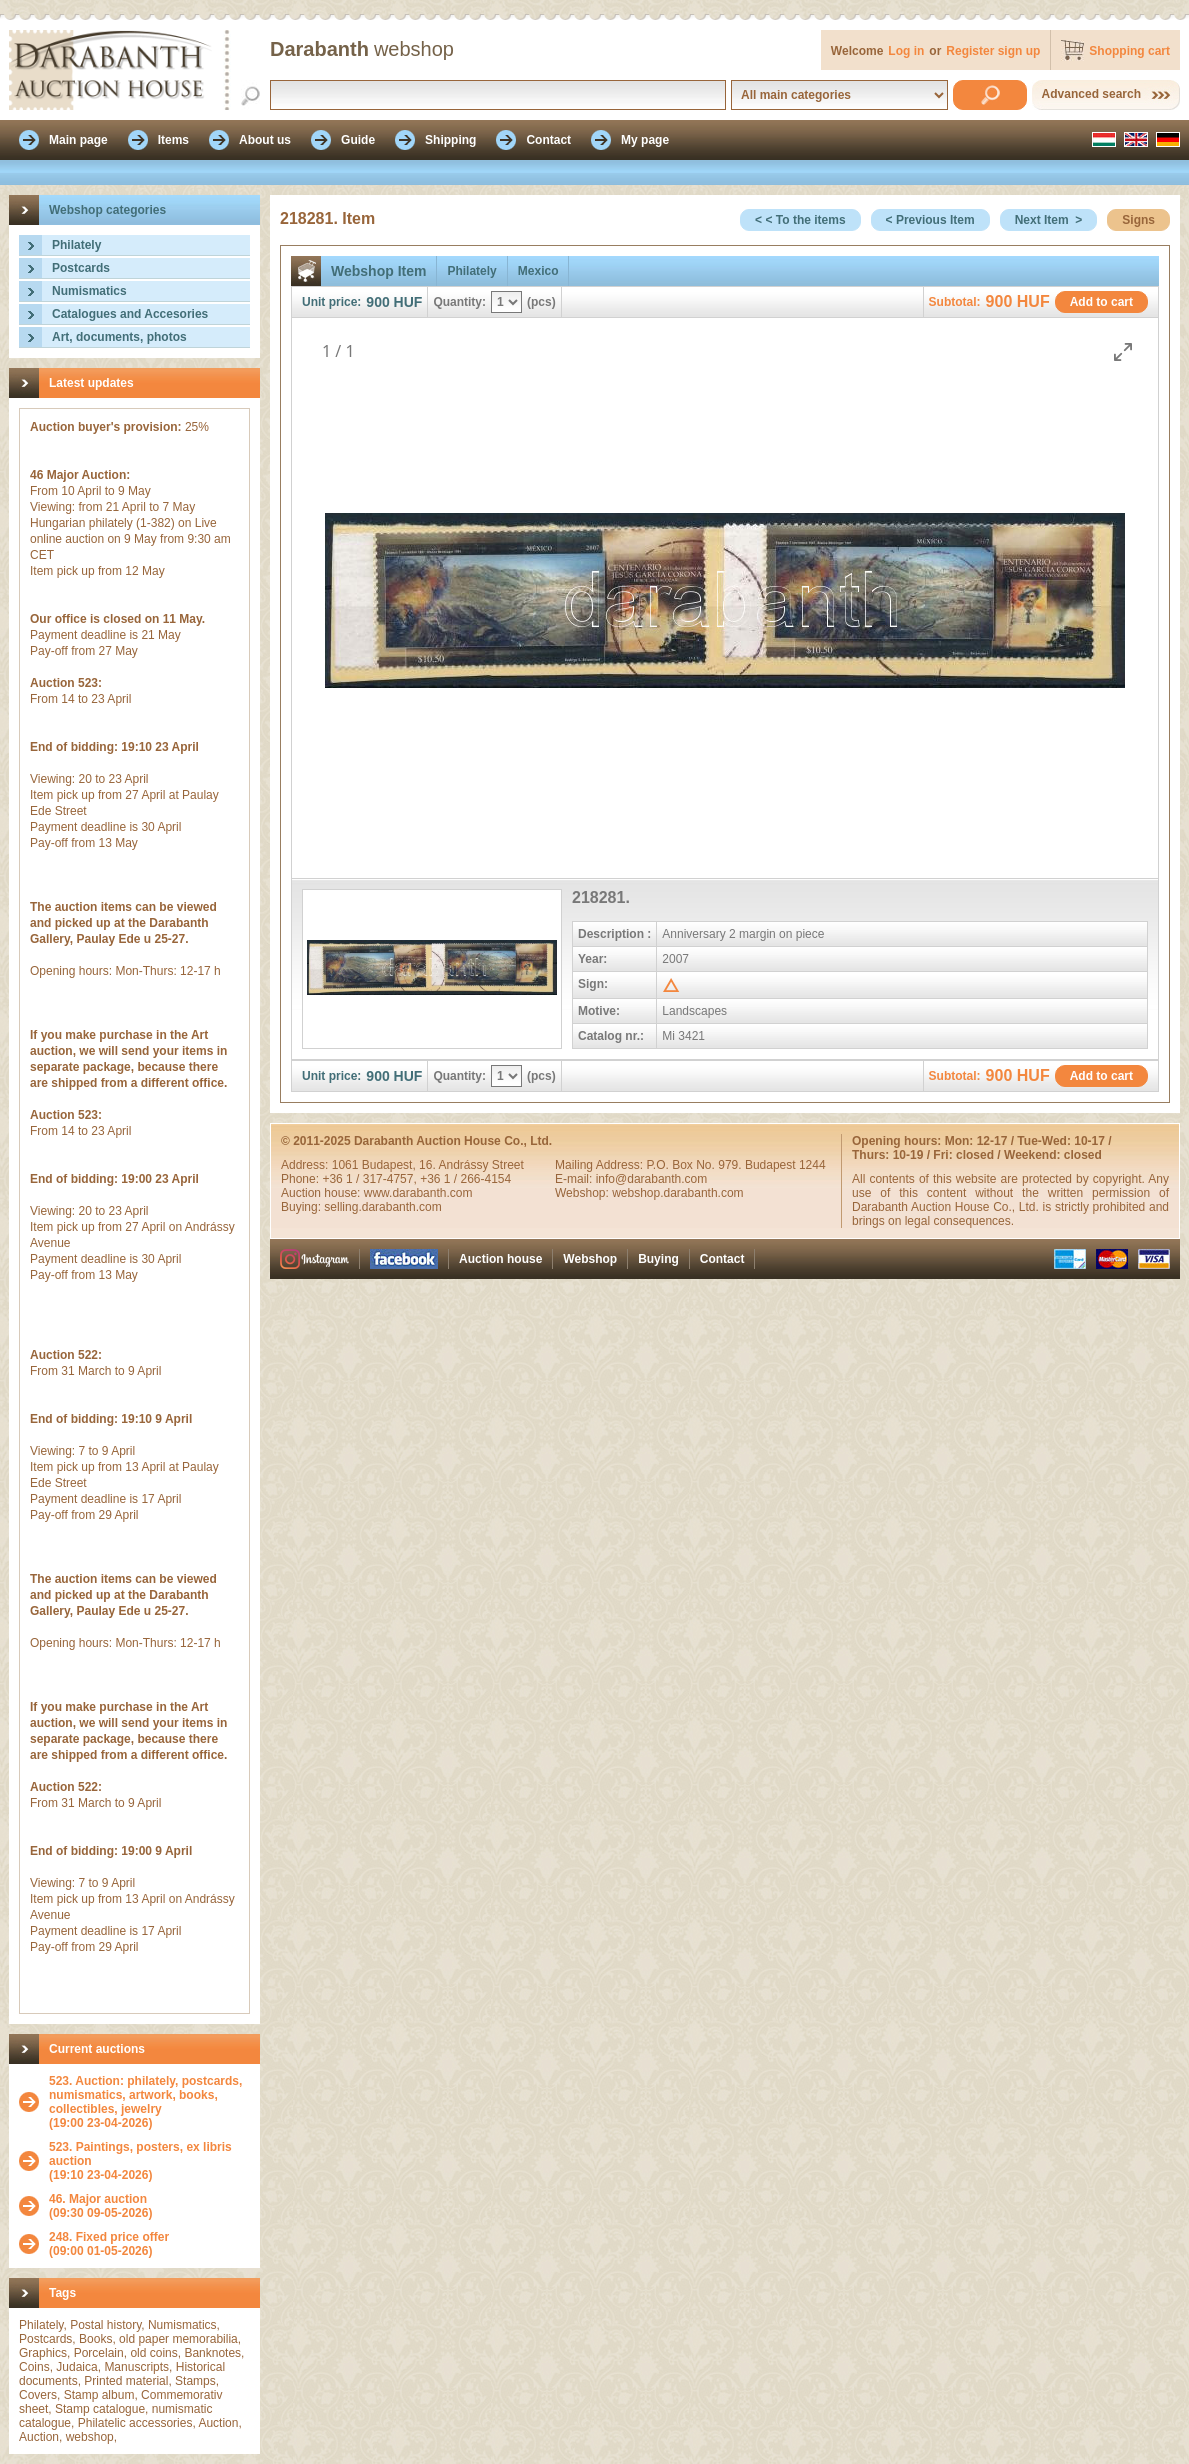  Describe the element at coordinates (500, 1259) in the screenshot. I see `Auction house` at that location.